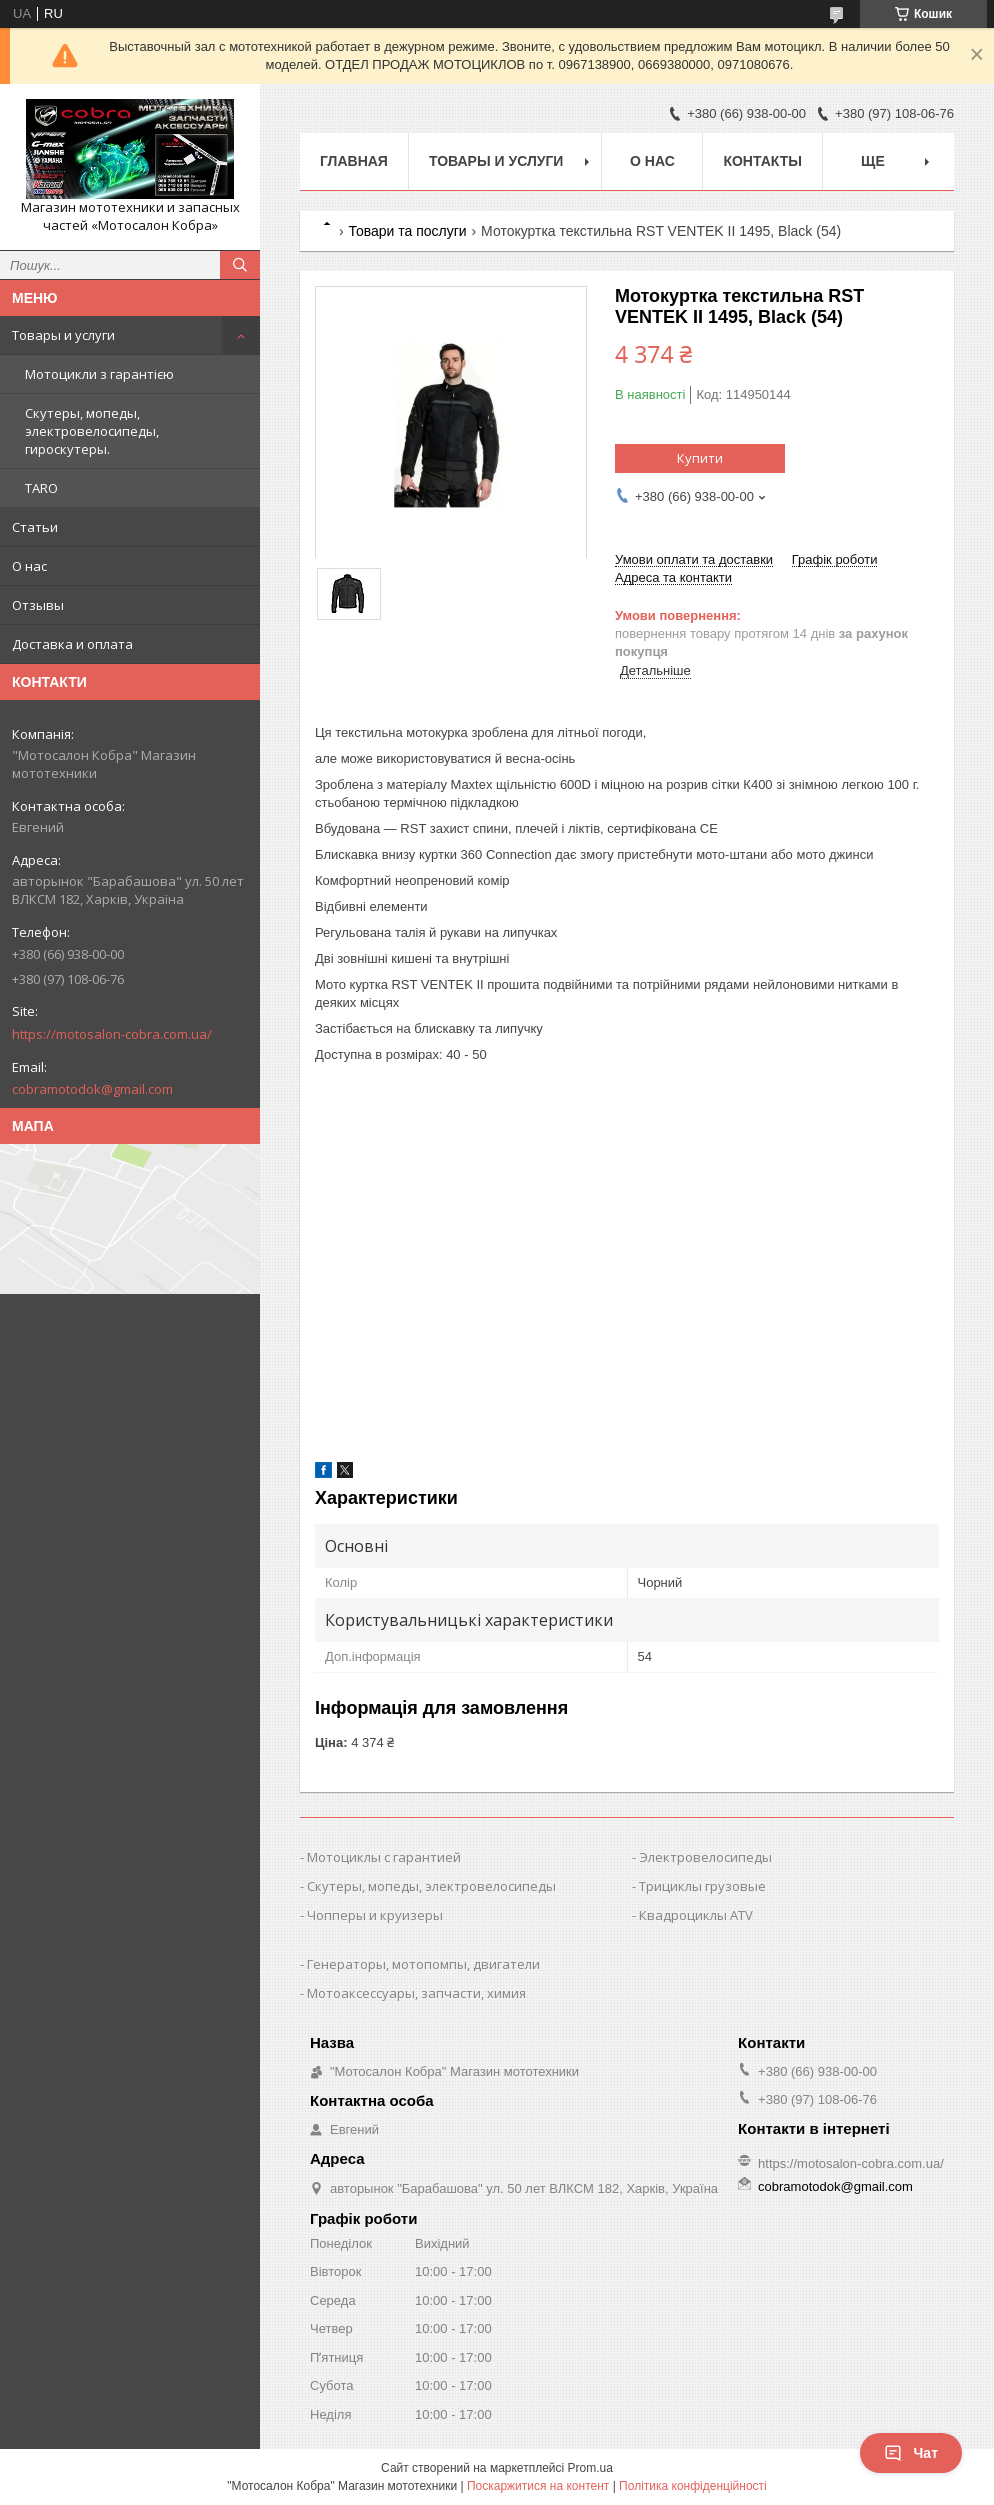 This screenshot has height=2505, width=994. What do you see at coordinates (63, 335) in the screenshot?
I see `Товары и услуги` at bounding box center [63, 335].